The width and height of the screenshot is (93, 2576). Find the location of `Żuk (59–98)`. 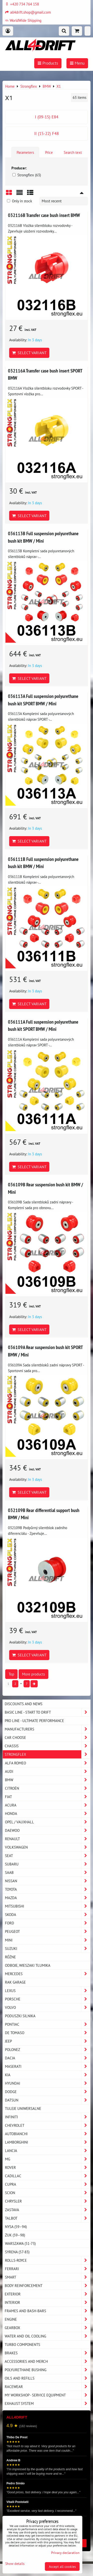

Żuk (59–98) is located at coordinates (15, 2234).